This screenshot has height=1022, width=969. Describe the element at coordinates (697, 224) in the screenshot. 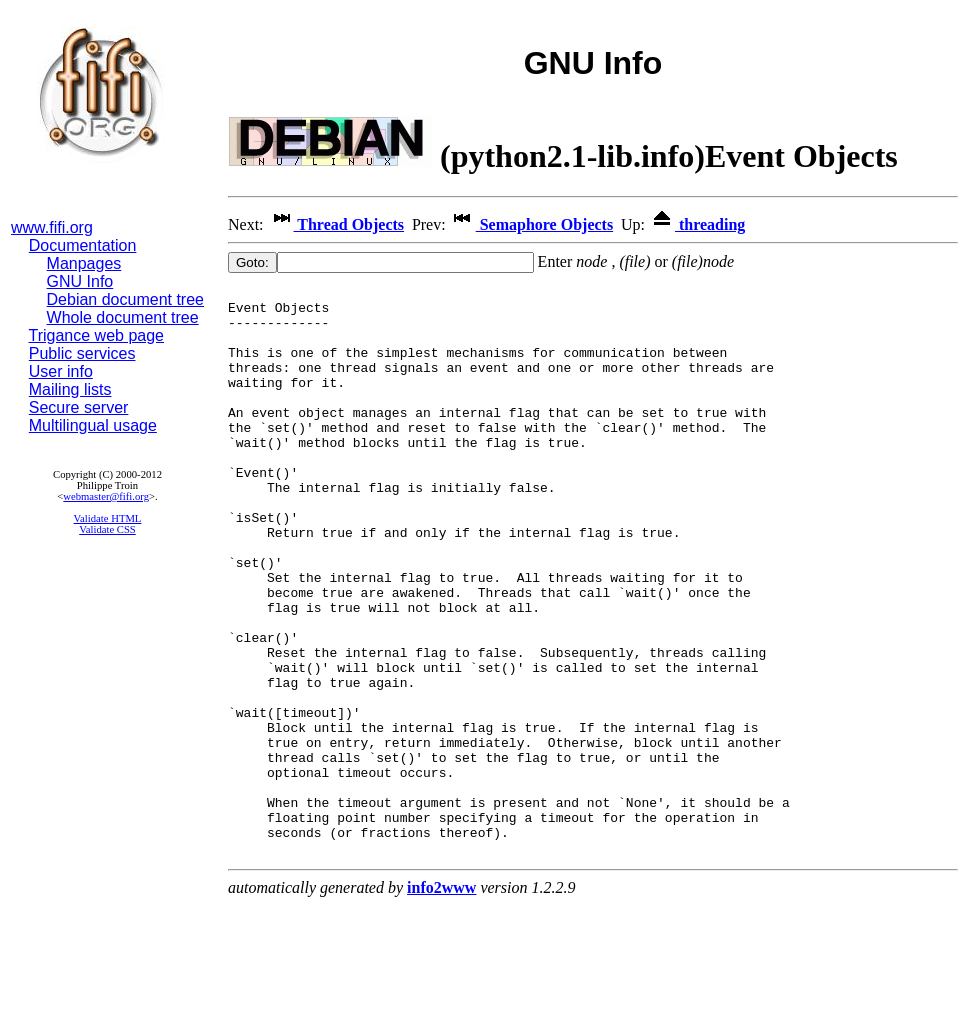

I see `threading` at that location.